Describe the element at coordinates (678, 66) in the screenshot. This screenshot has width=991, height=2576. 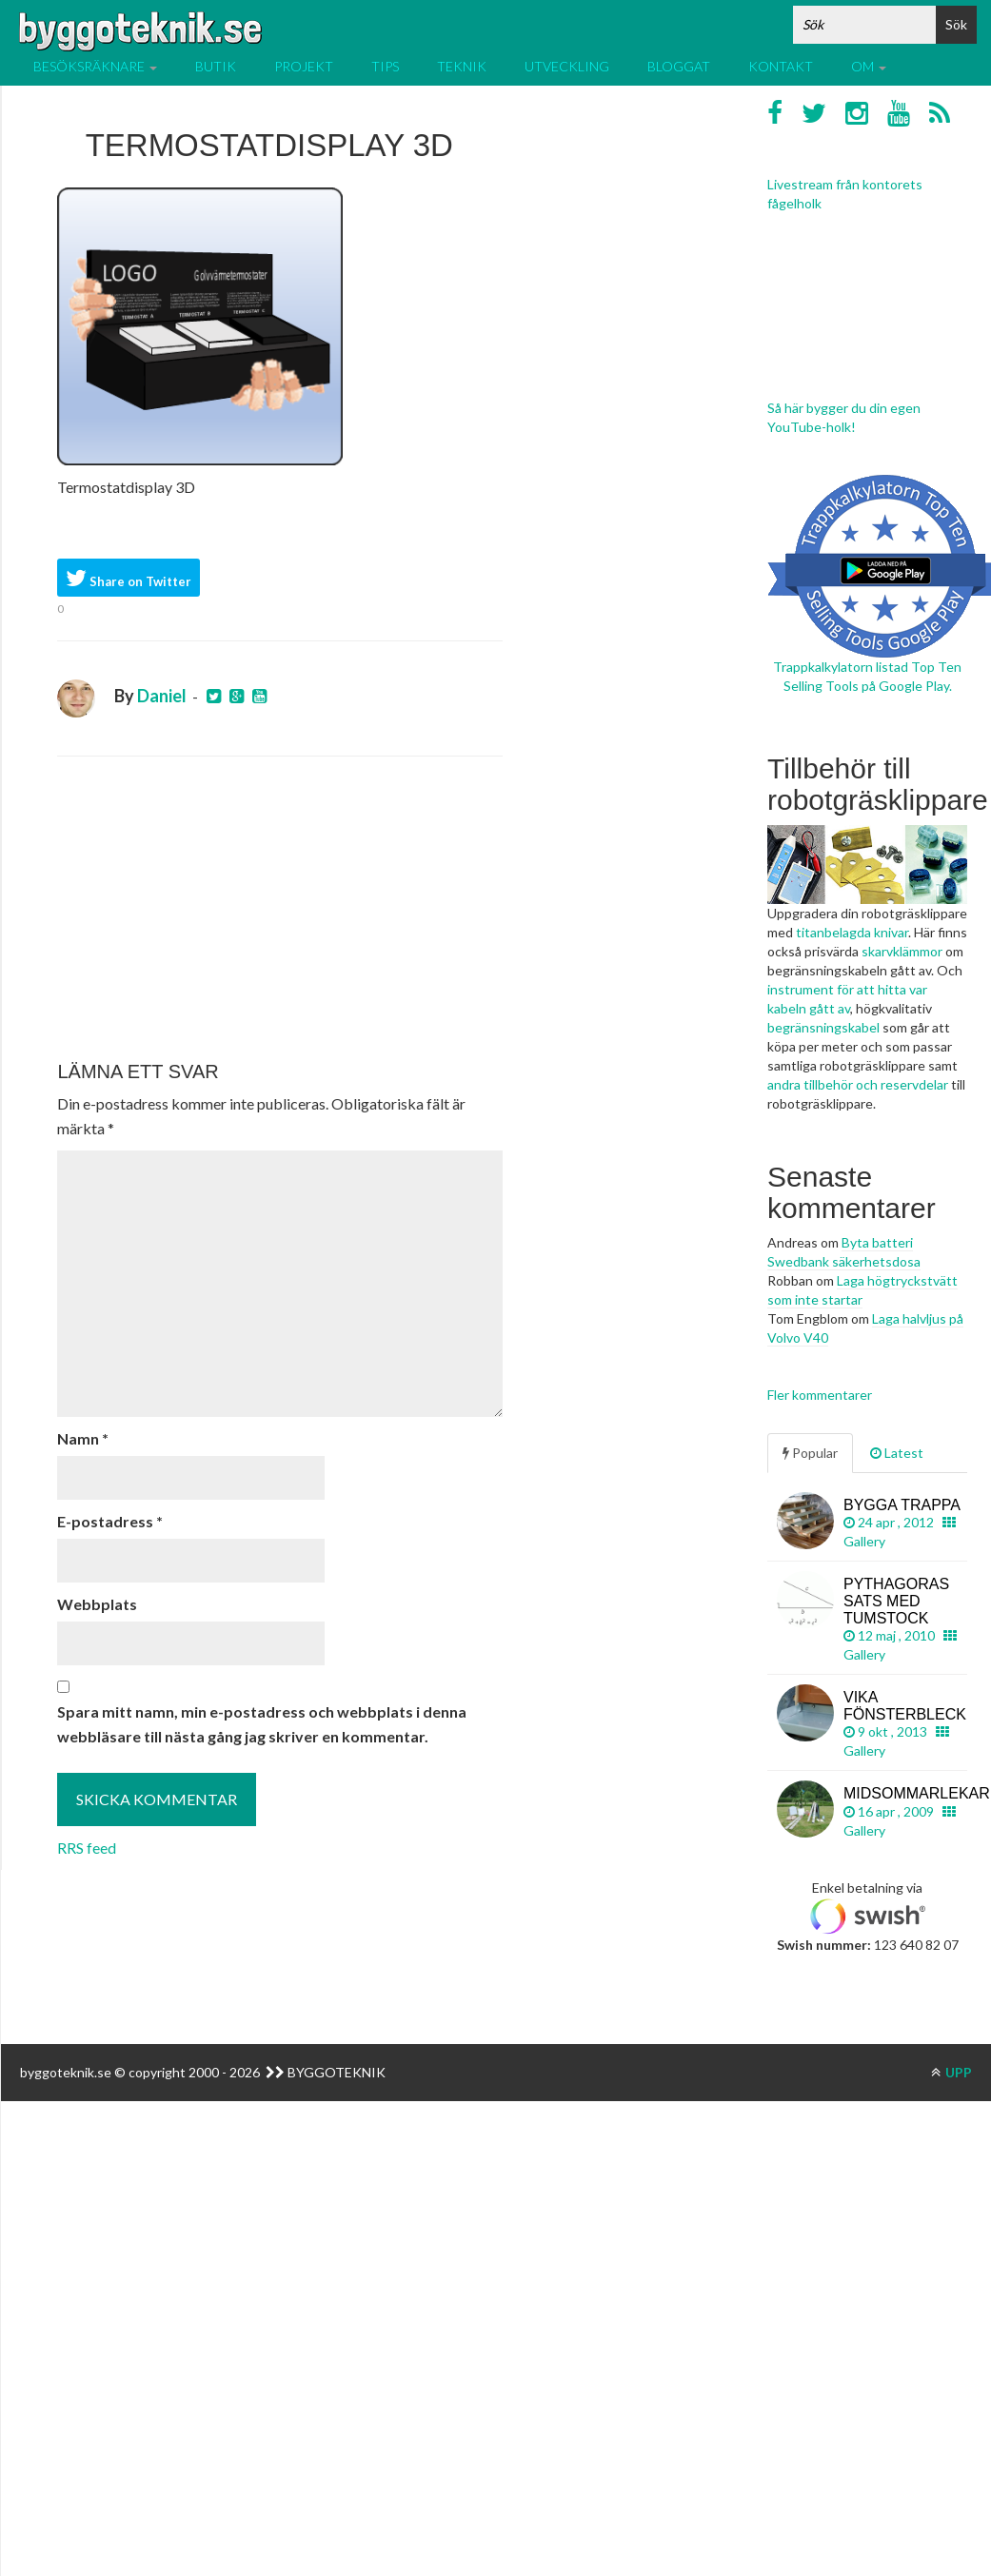
I see `Bloggat` at that location.